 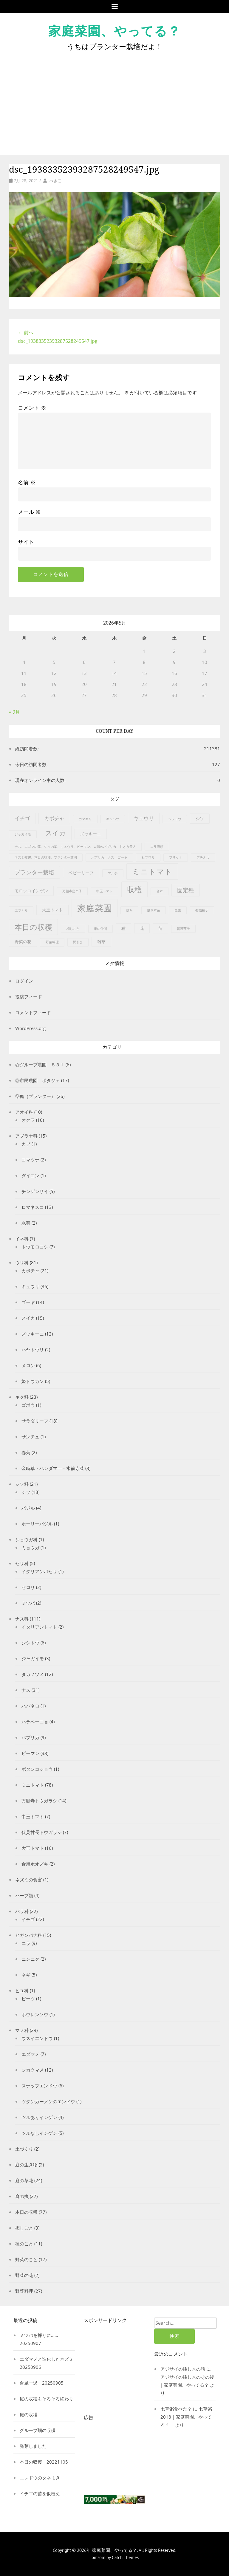 What do you see at coordinates (42, 2383) in the screenshot?
I see `台風一過 20250905` at bounding box center [42, 2383].